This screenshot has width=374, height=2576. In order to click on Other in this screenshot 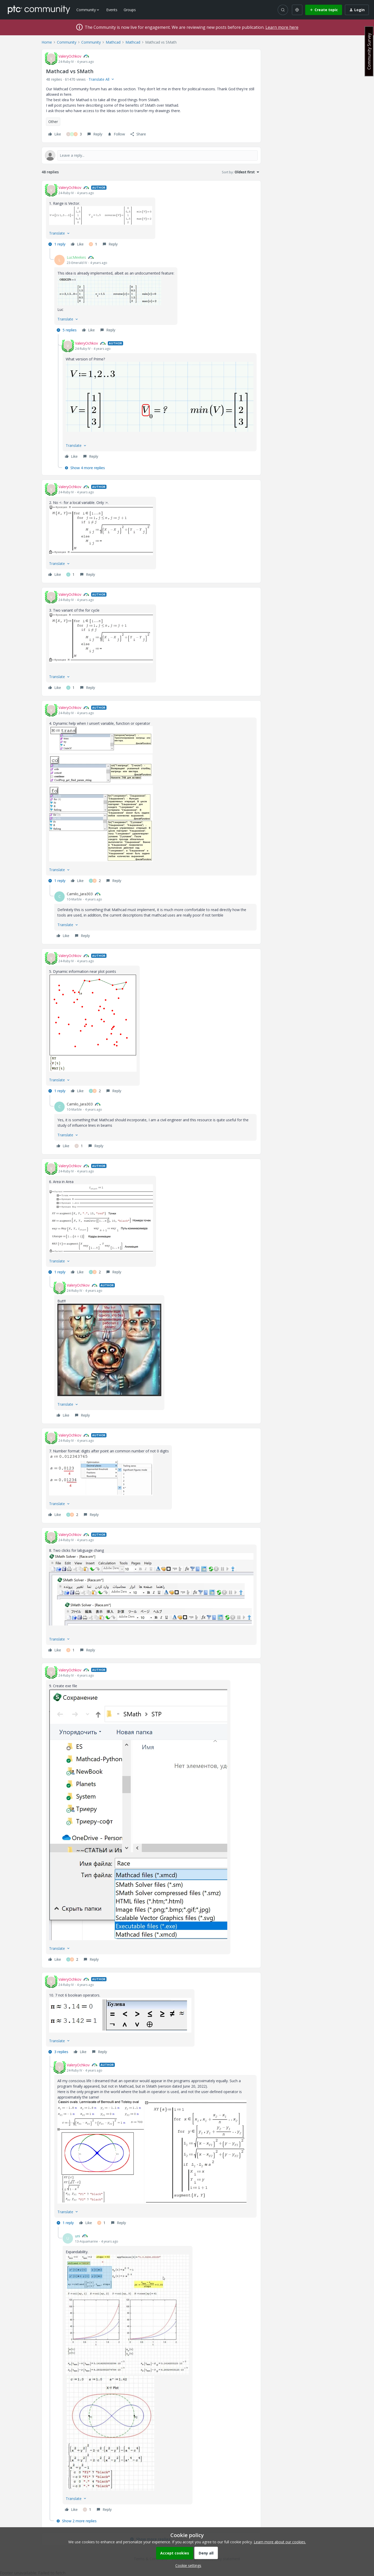, I will do `click(53, 121)`.